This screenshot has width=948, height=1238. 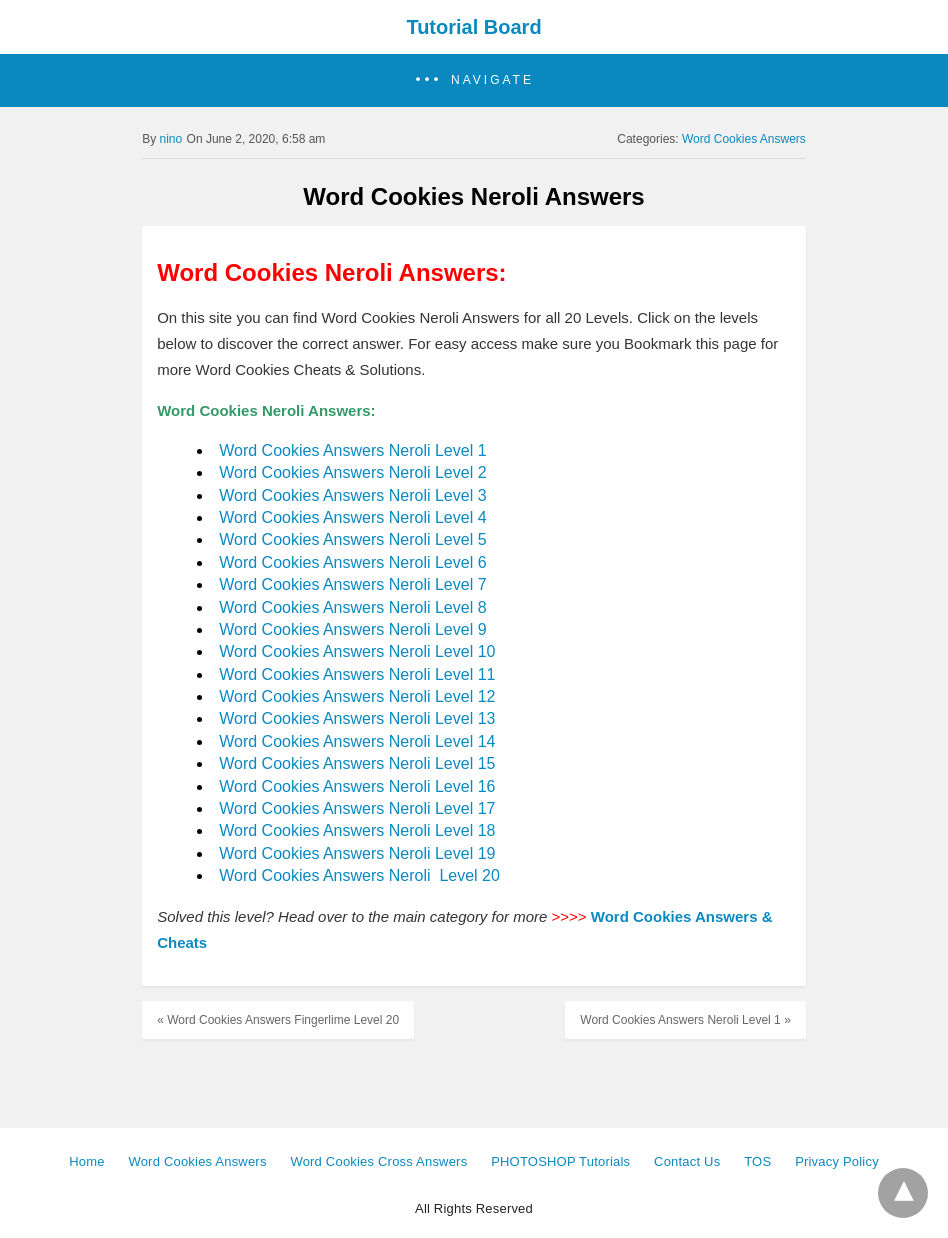 What do you see at coordinates (492, 80) in the screenshot?
I see `Navigate` at bounding box center [492, 80].